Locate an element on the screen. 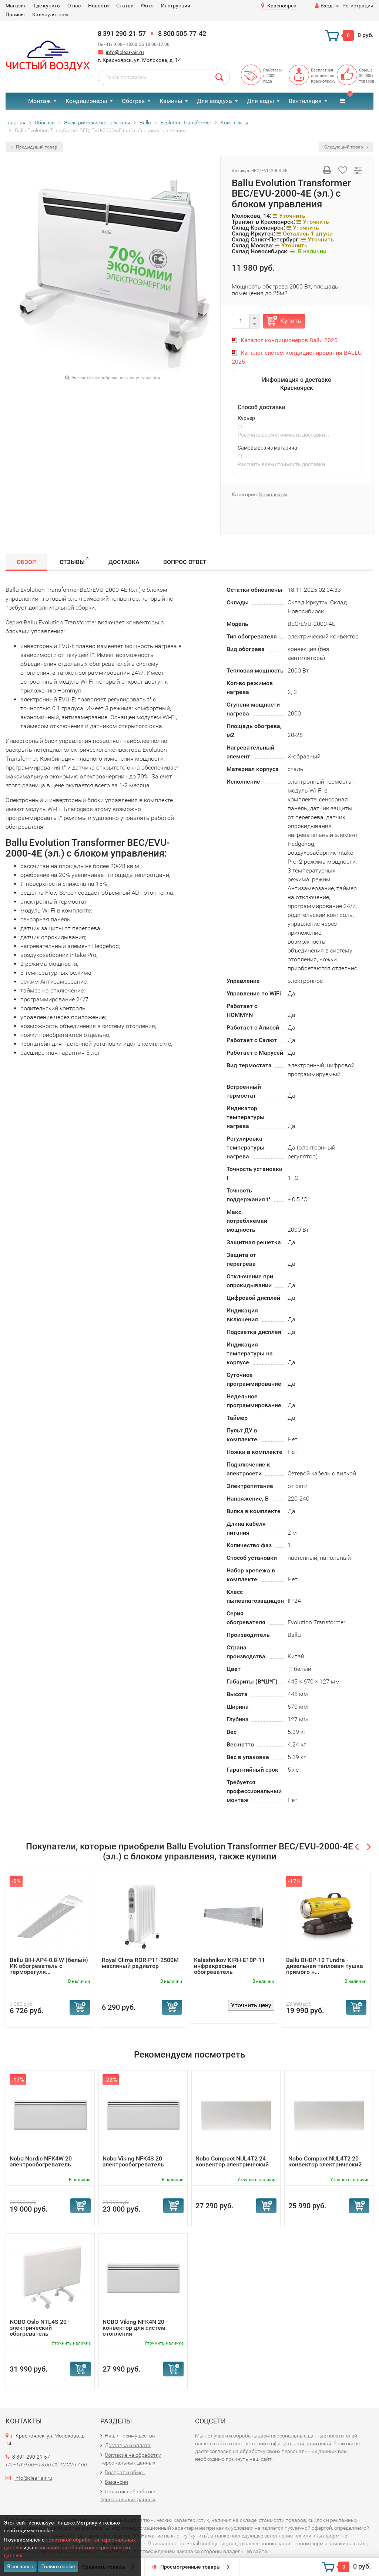  Royal Clima ROR-P11-2500M масляный радиатор is located at coordinates (140, 1962).